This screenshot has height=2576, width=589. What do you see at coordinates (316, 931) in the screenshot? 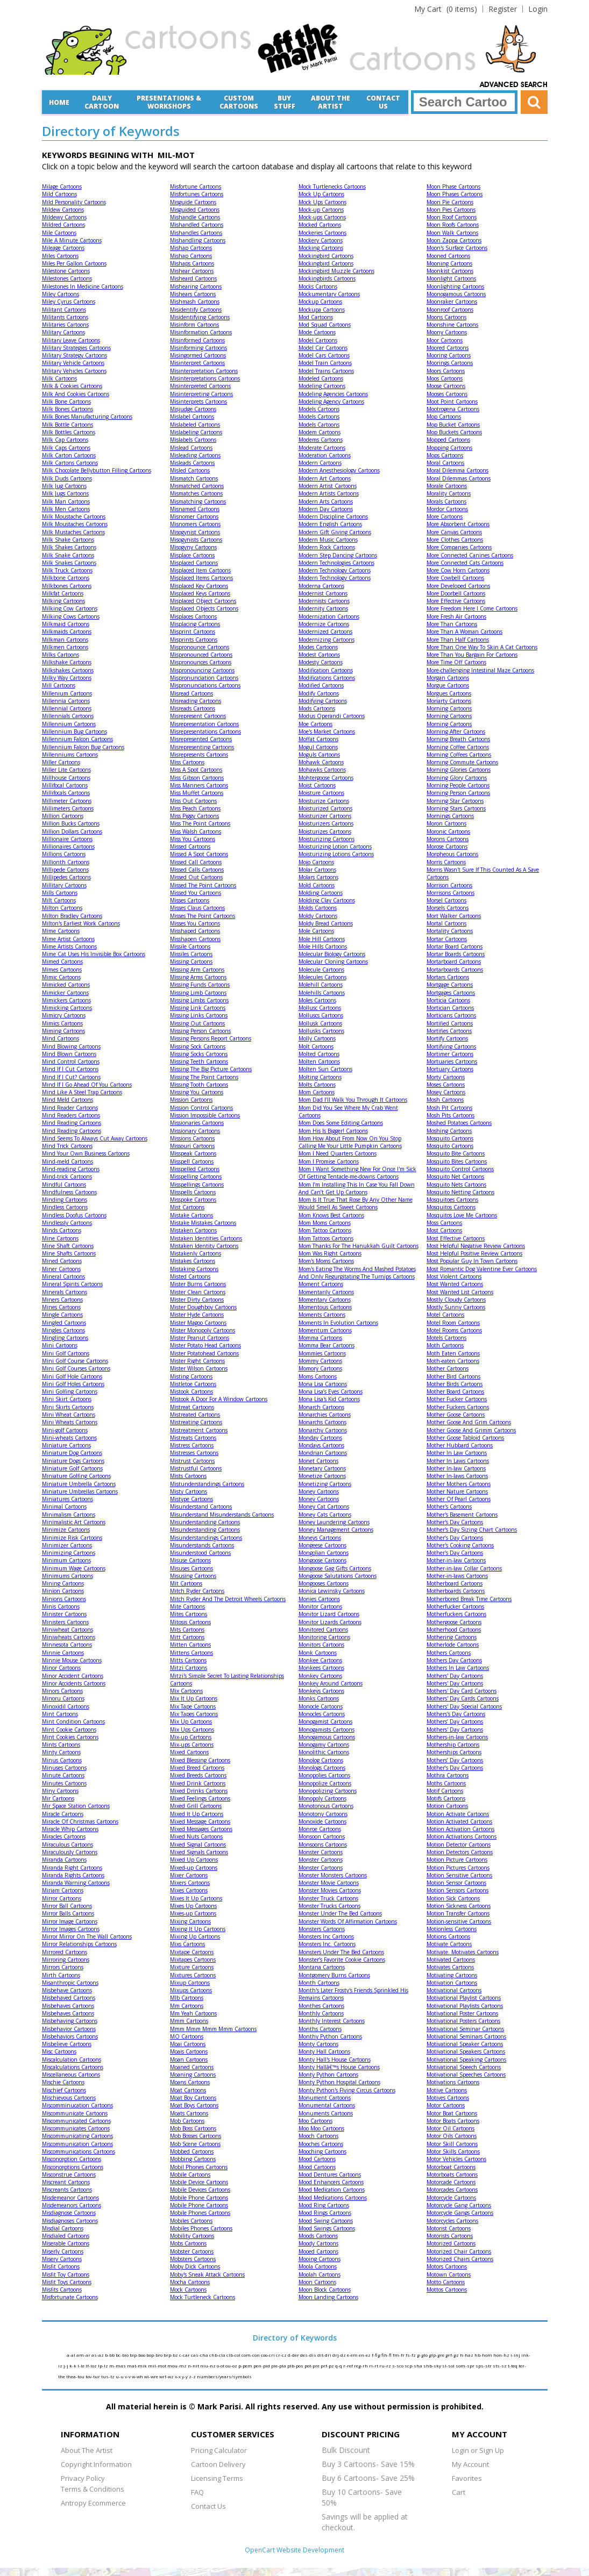
I see `Mole Cartoons` at bounding box center [316, 931].